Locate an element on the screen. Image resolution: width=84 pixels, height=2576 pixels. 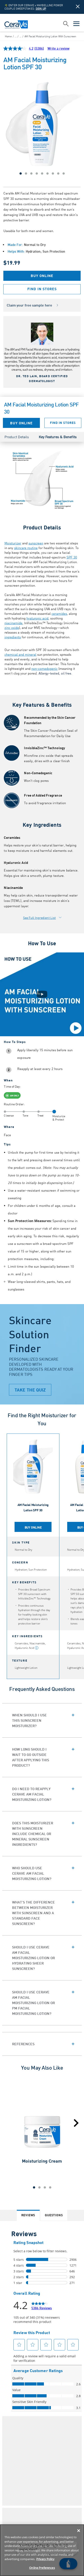
ceramides is located at coordinates (59, 613).